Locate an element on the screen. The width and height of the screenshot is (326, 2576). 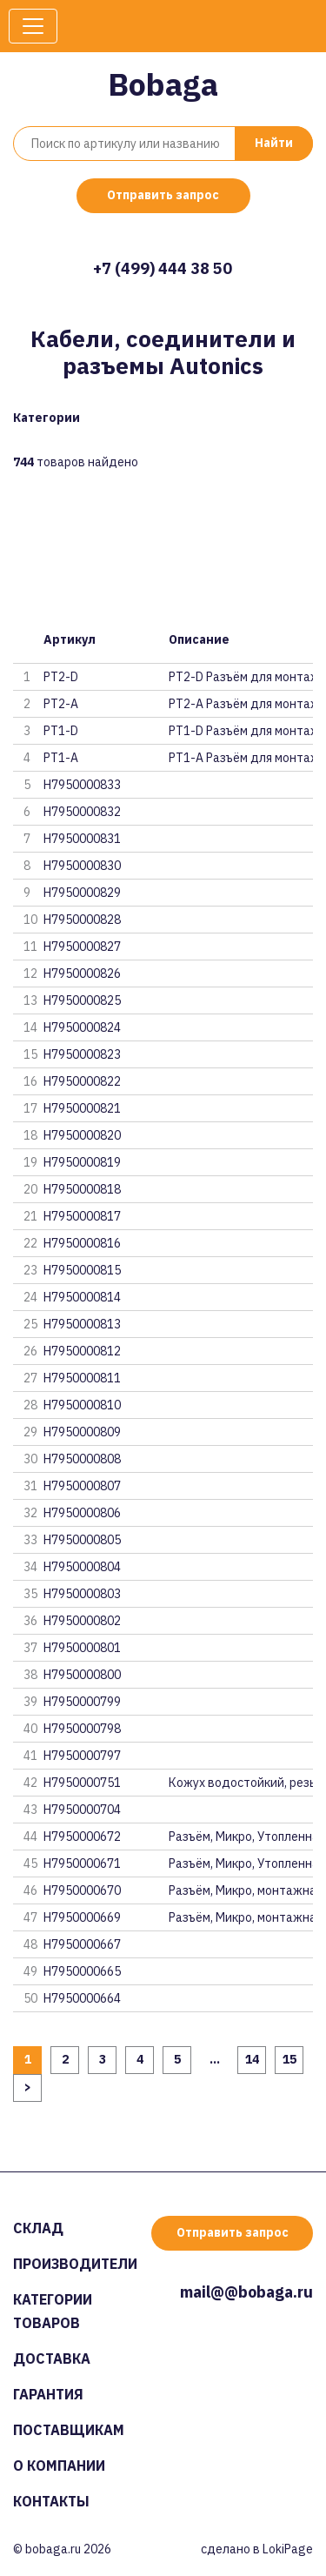
Контакты is located at coordinates (51, 2501).